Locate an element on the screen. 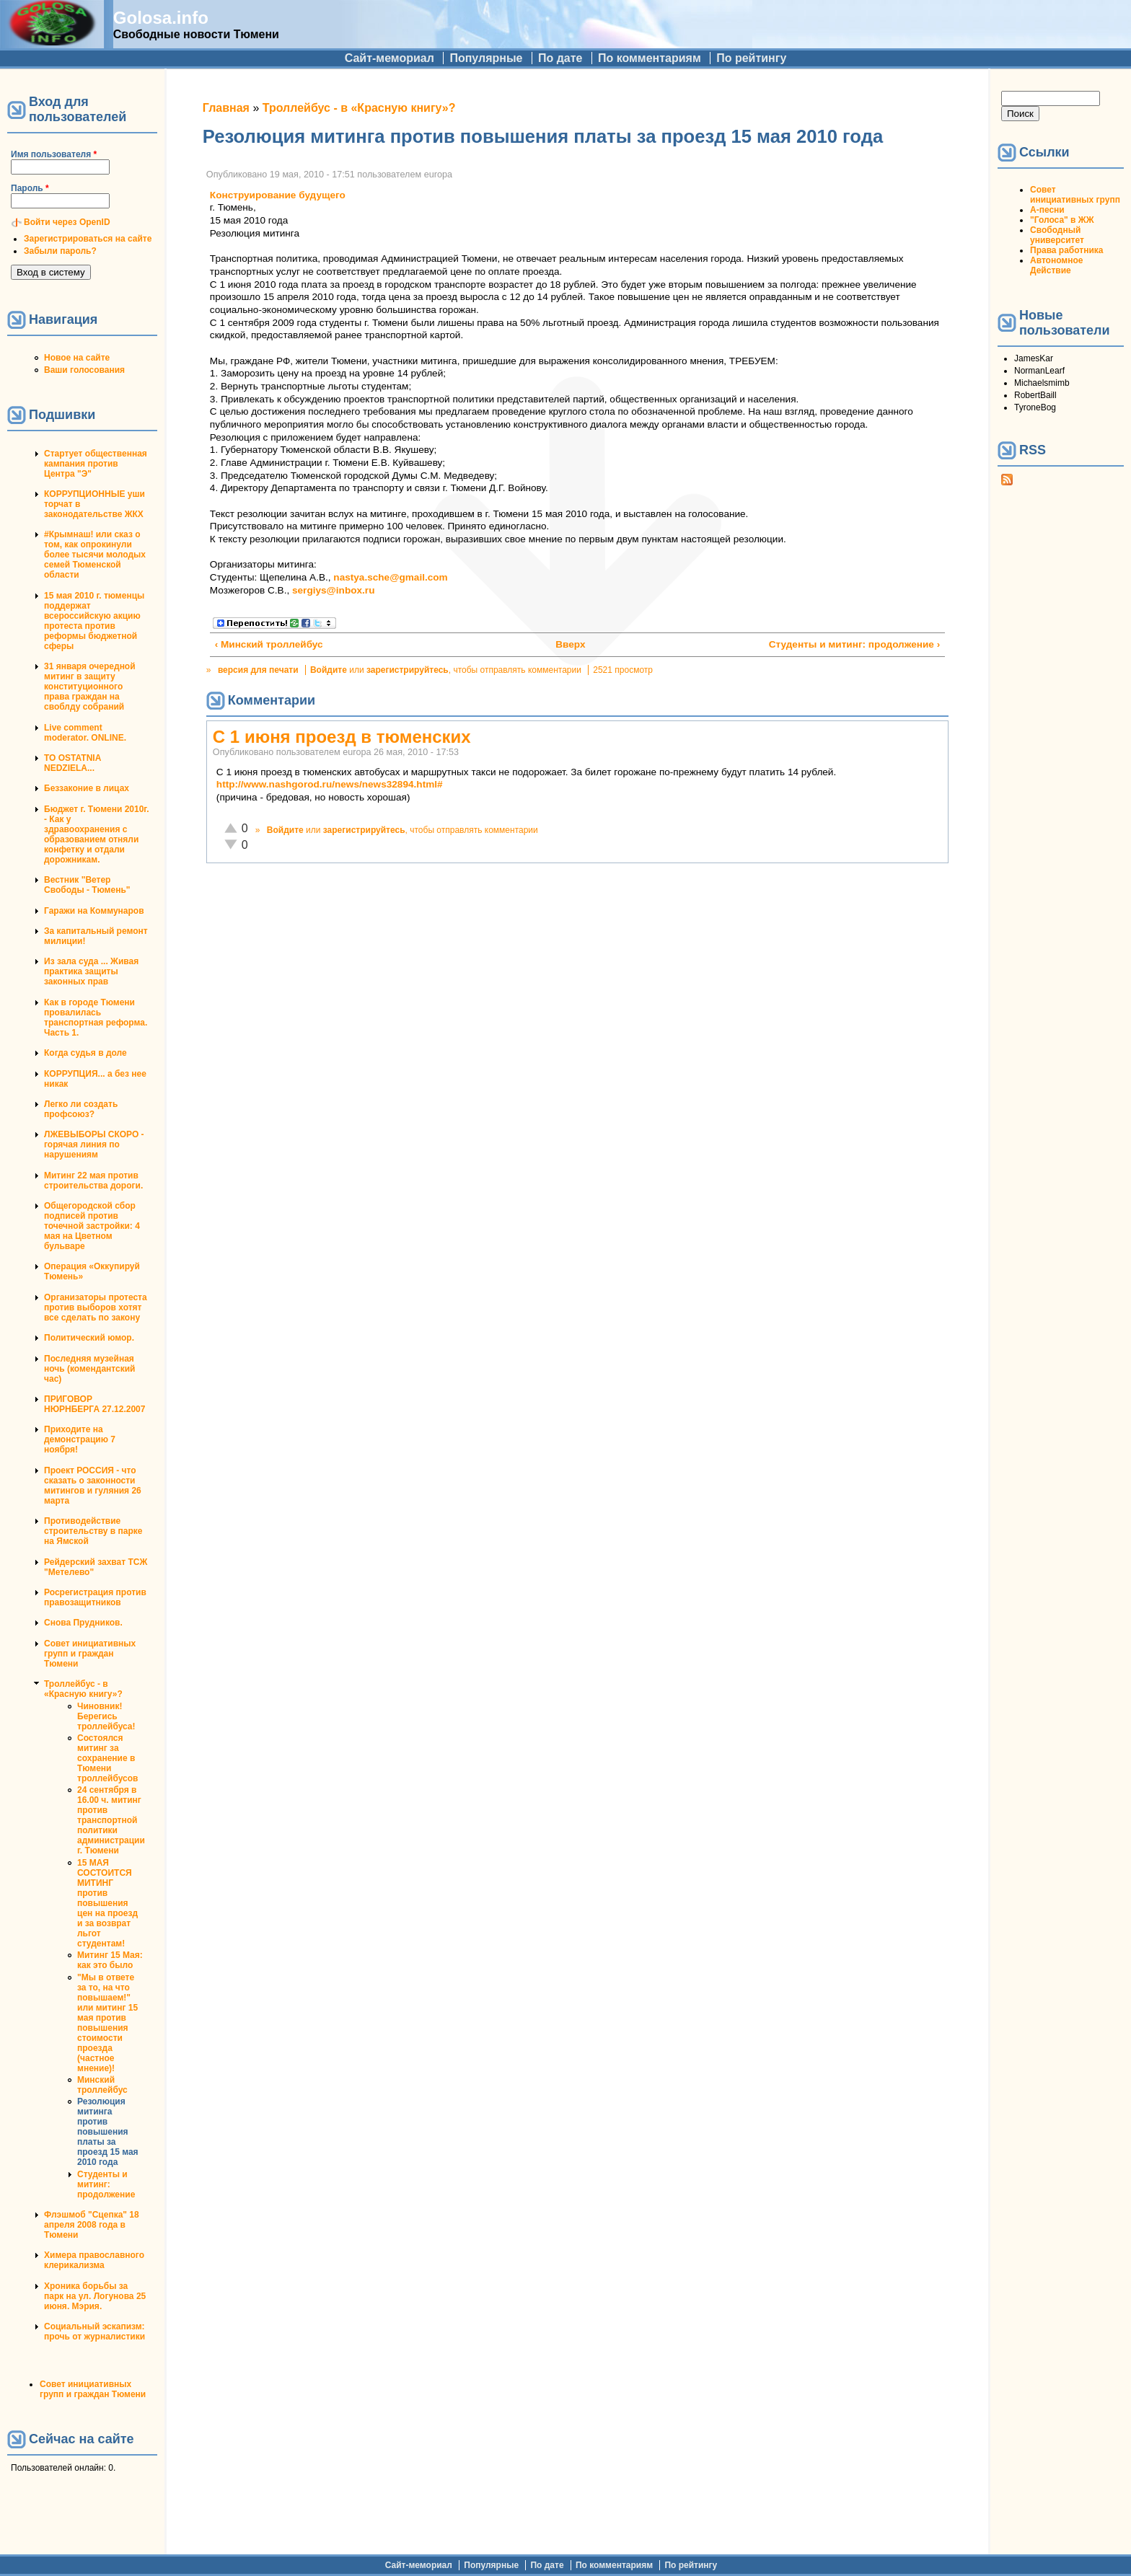  Гаражи на Коммунаров is located at coordinates (94, 911).